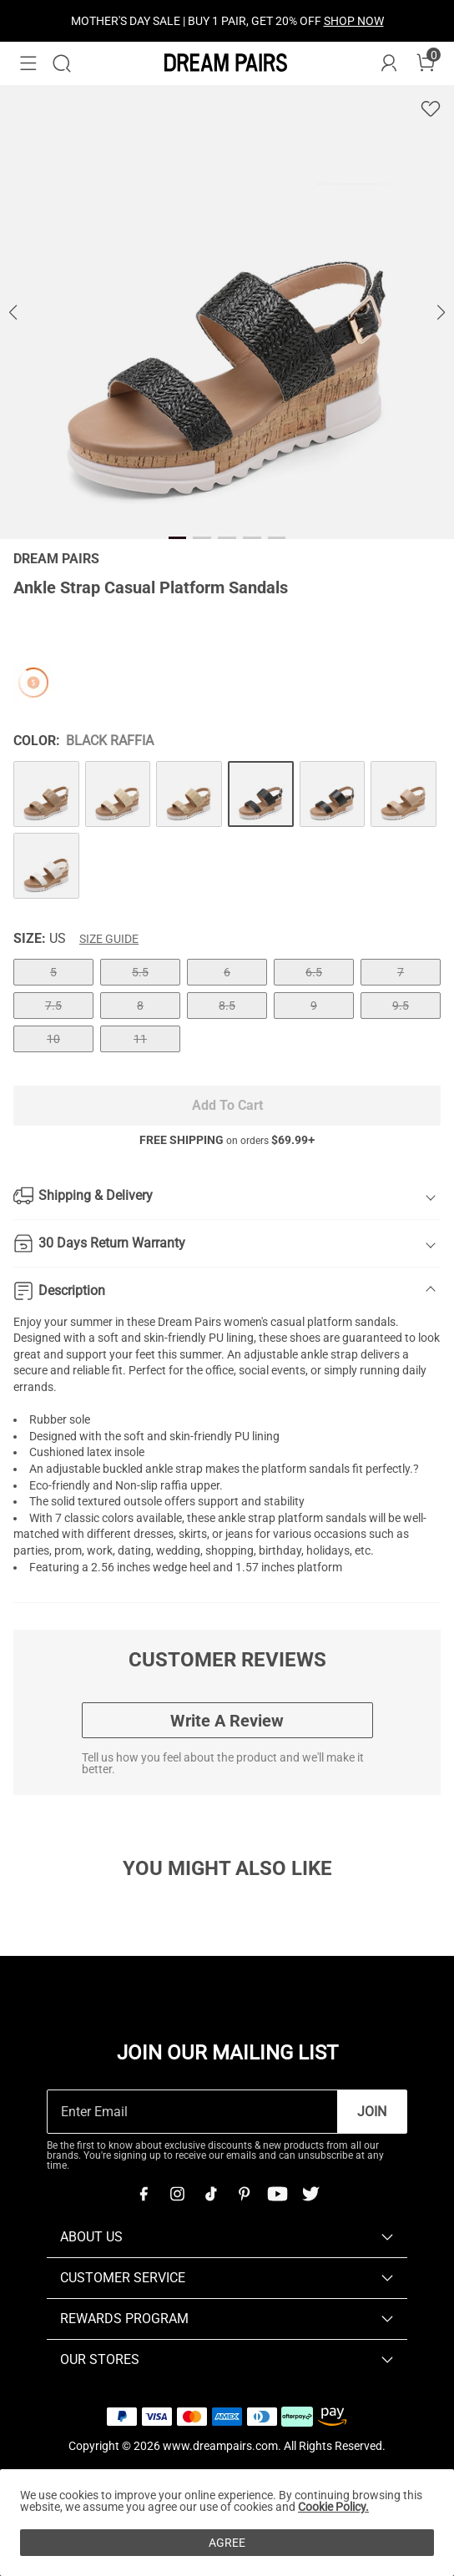  Describe the element at coordinates (333, 2506) in the screenshot. I see `Cookie Policy.` at that location.